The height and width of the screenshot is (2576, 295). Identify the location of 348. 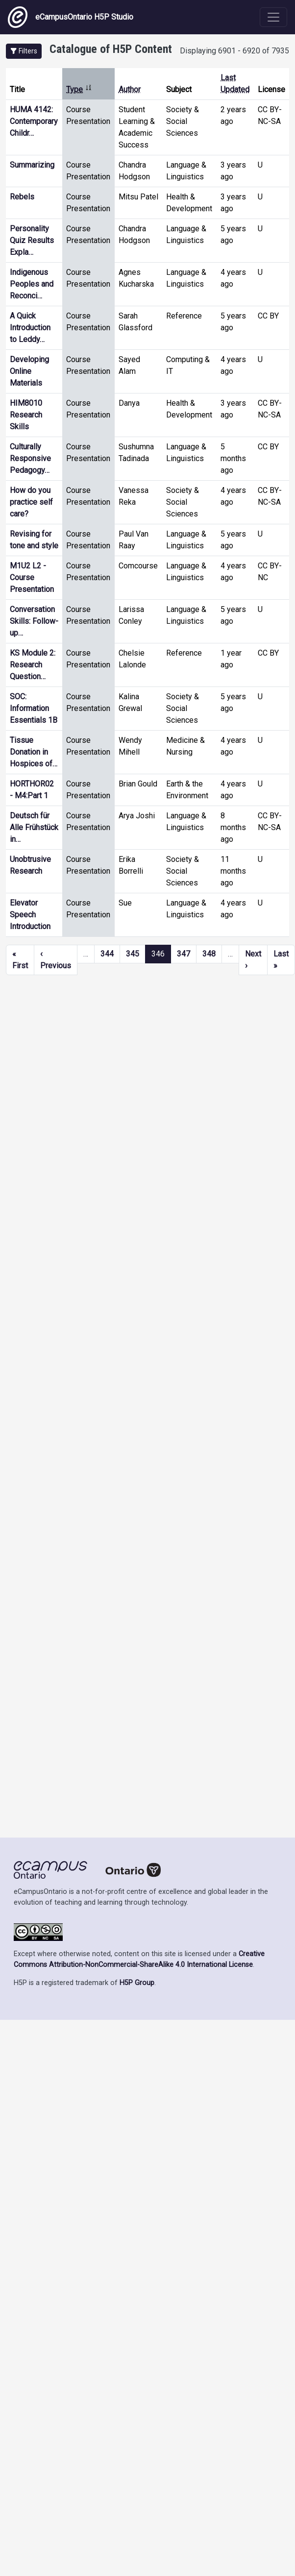
(209, 953).